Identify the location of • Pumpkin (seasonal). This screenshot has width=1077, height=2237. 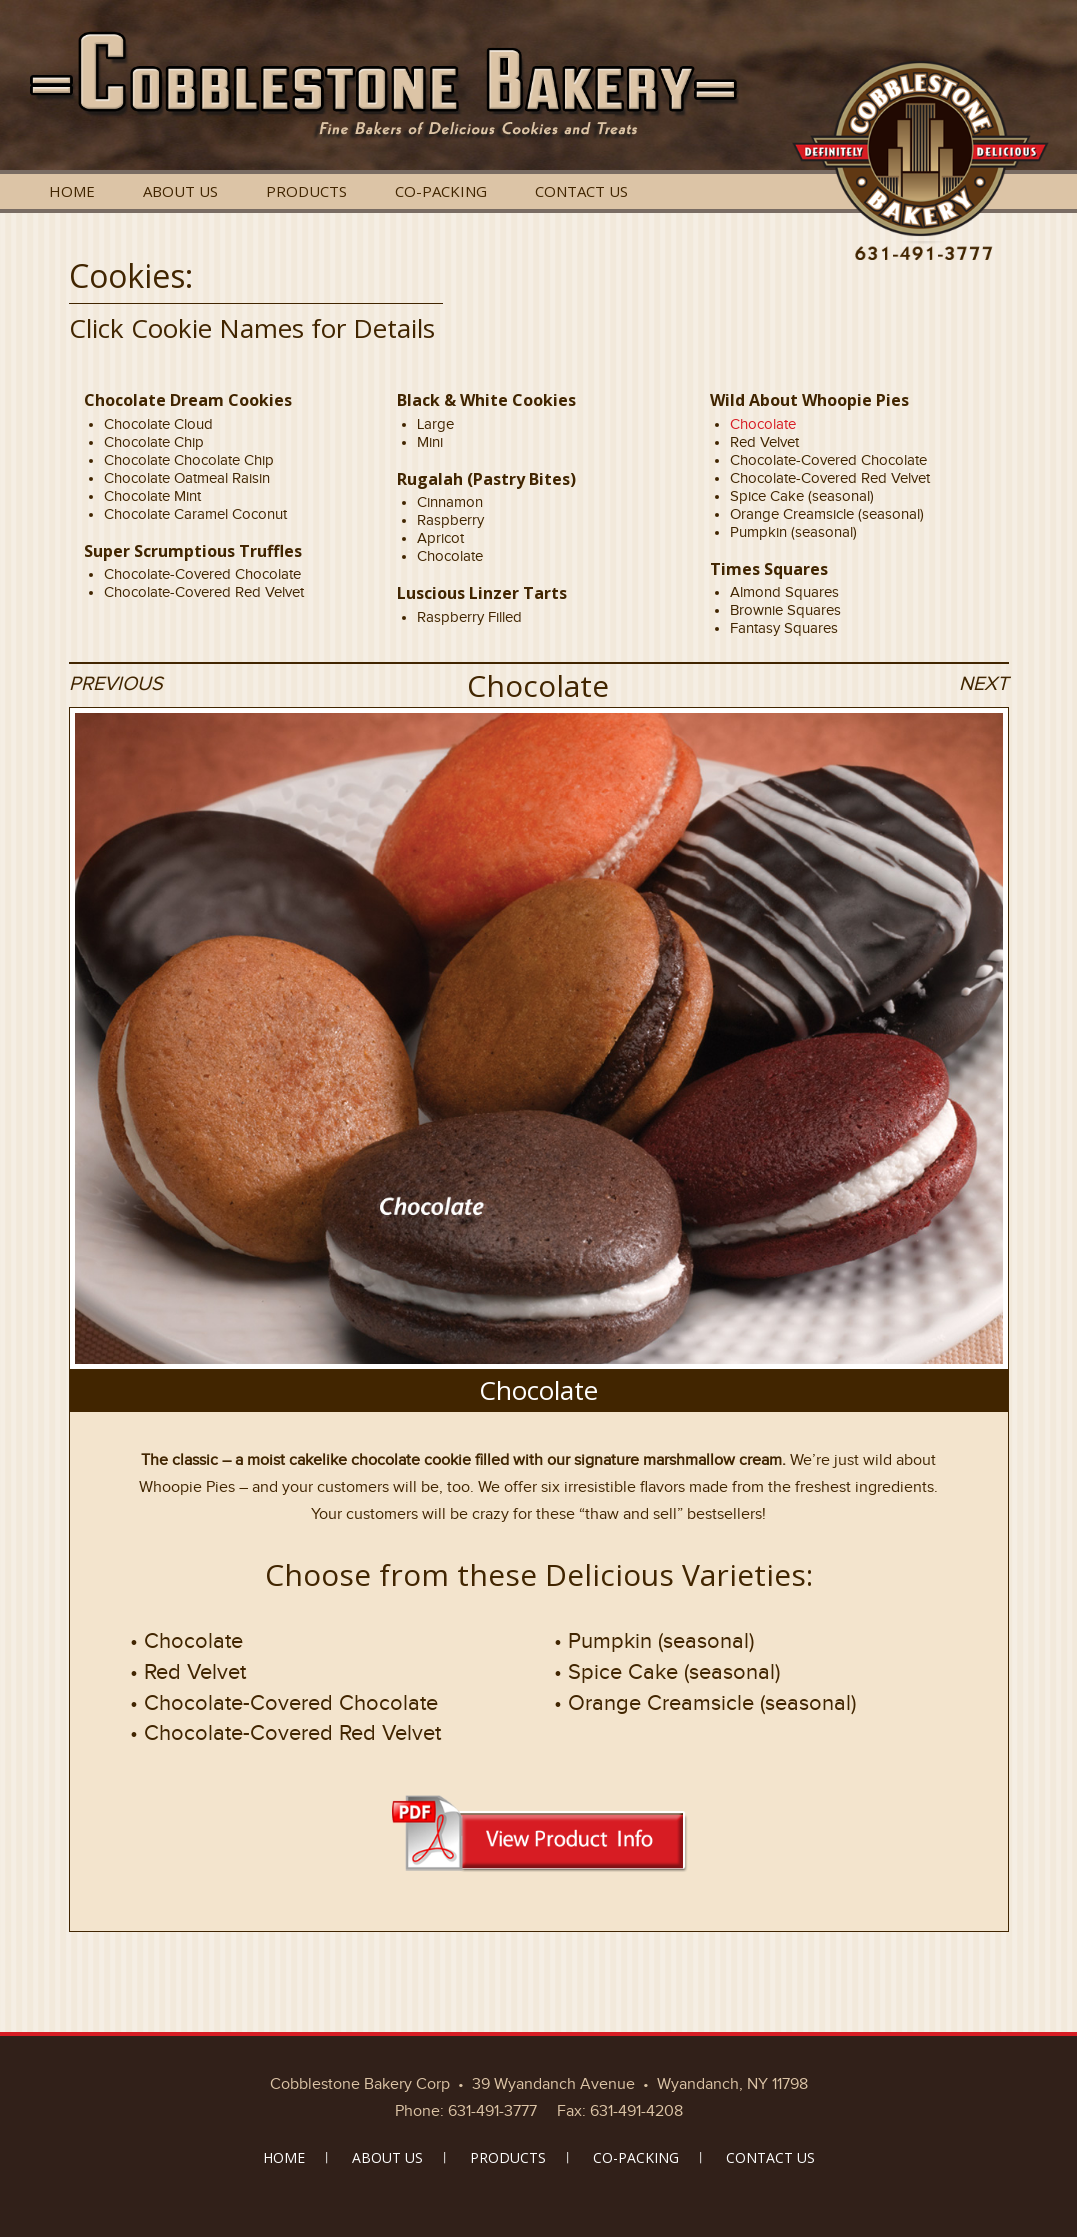
(654, 1640).